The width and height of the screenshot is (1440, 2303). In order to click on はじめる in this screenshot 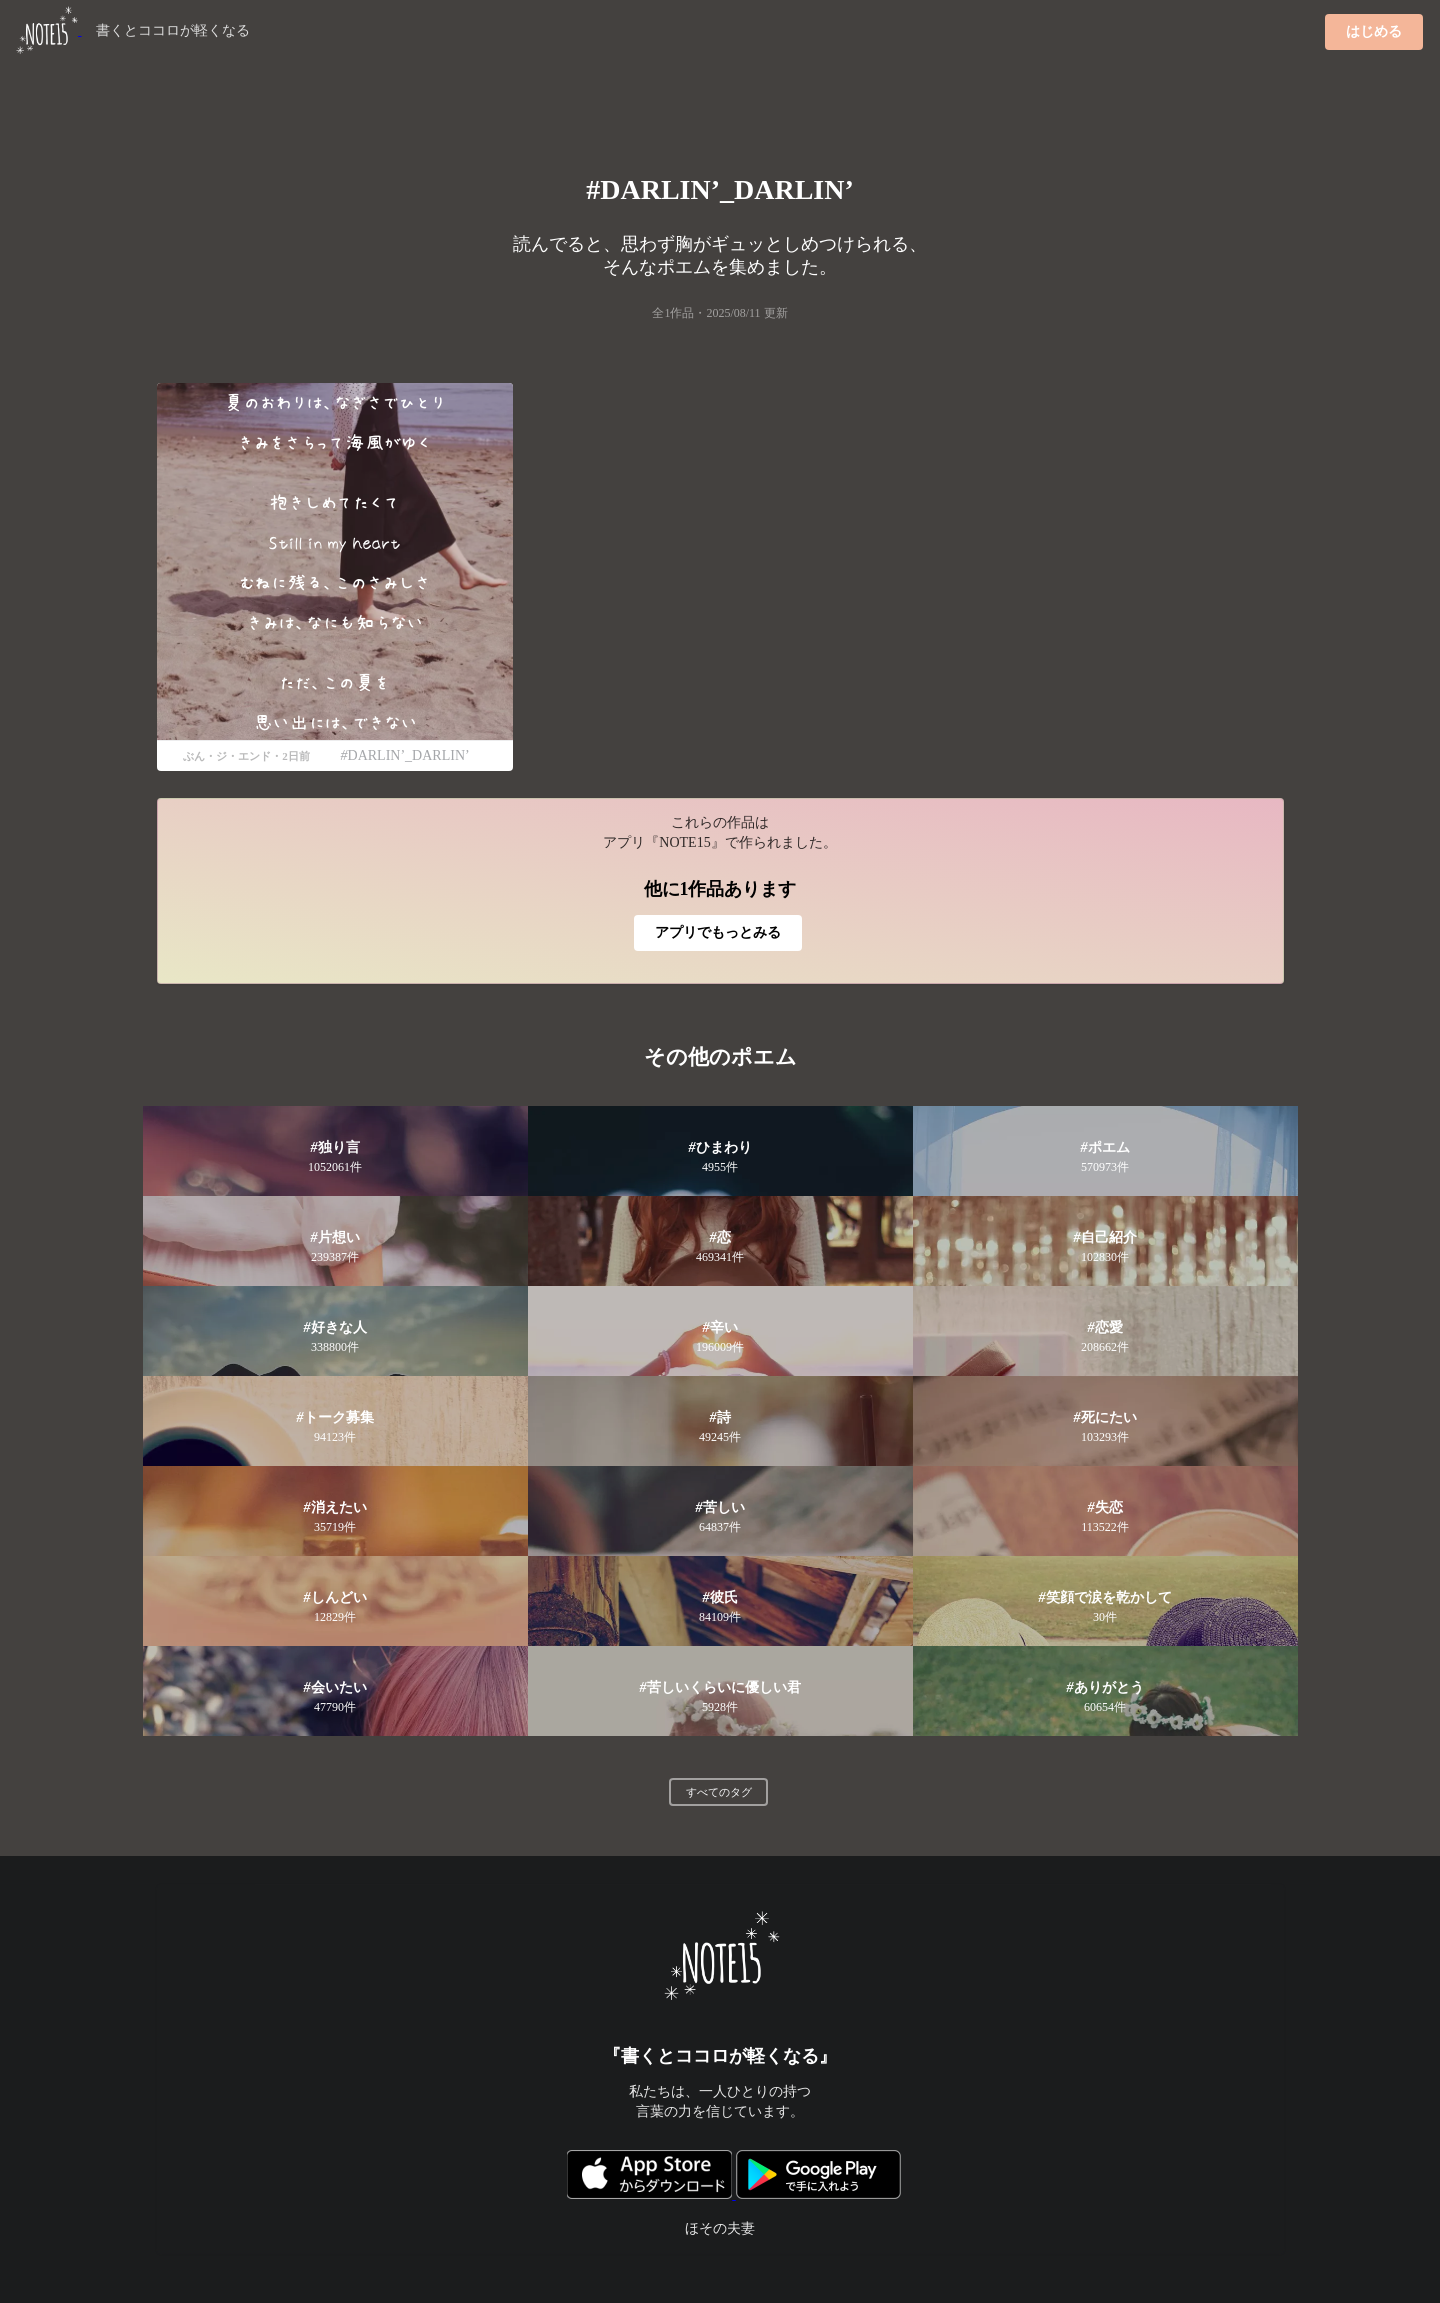, I will do `click(1374, 31)`.